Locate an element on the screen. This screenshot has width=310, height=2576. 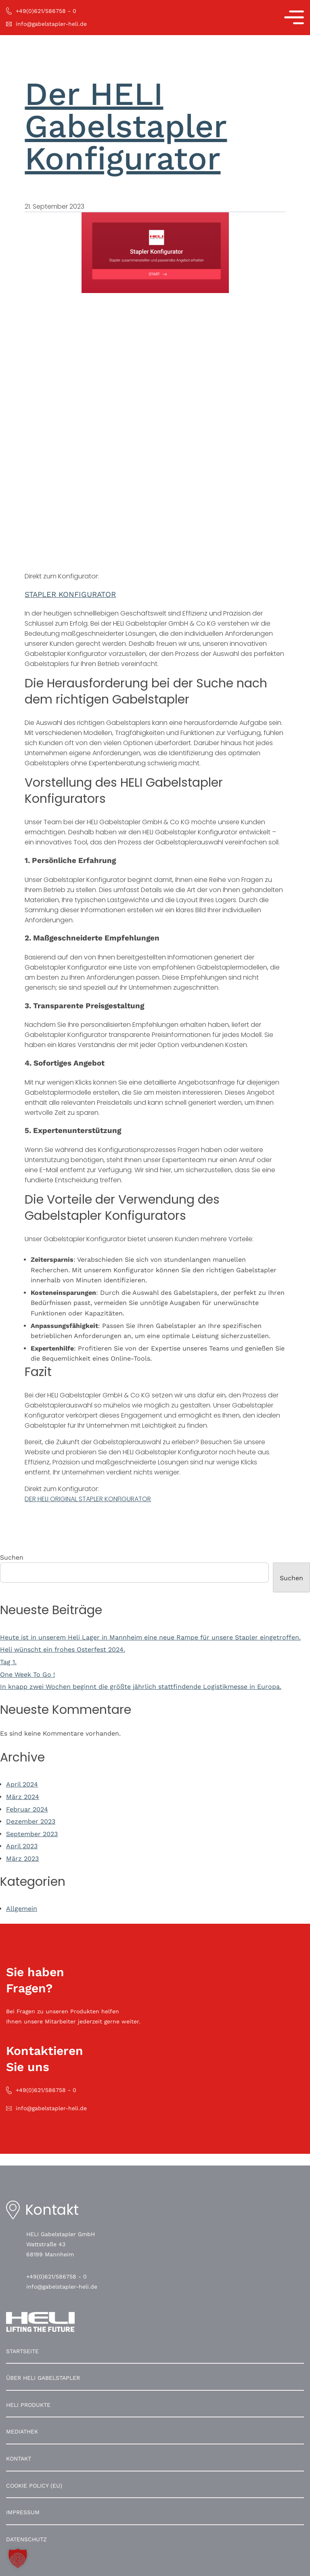
Suchen is located at coordinates (11, 1557).